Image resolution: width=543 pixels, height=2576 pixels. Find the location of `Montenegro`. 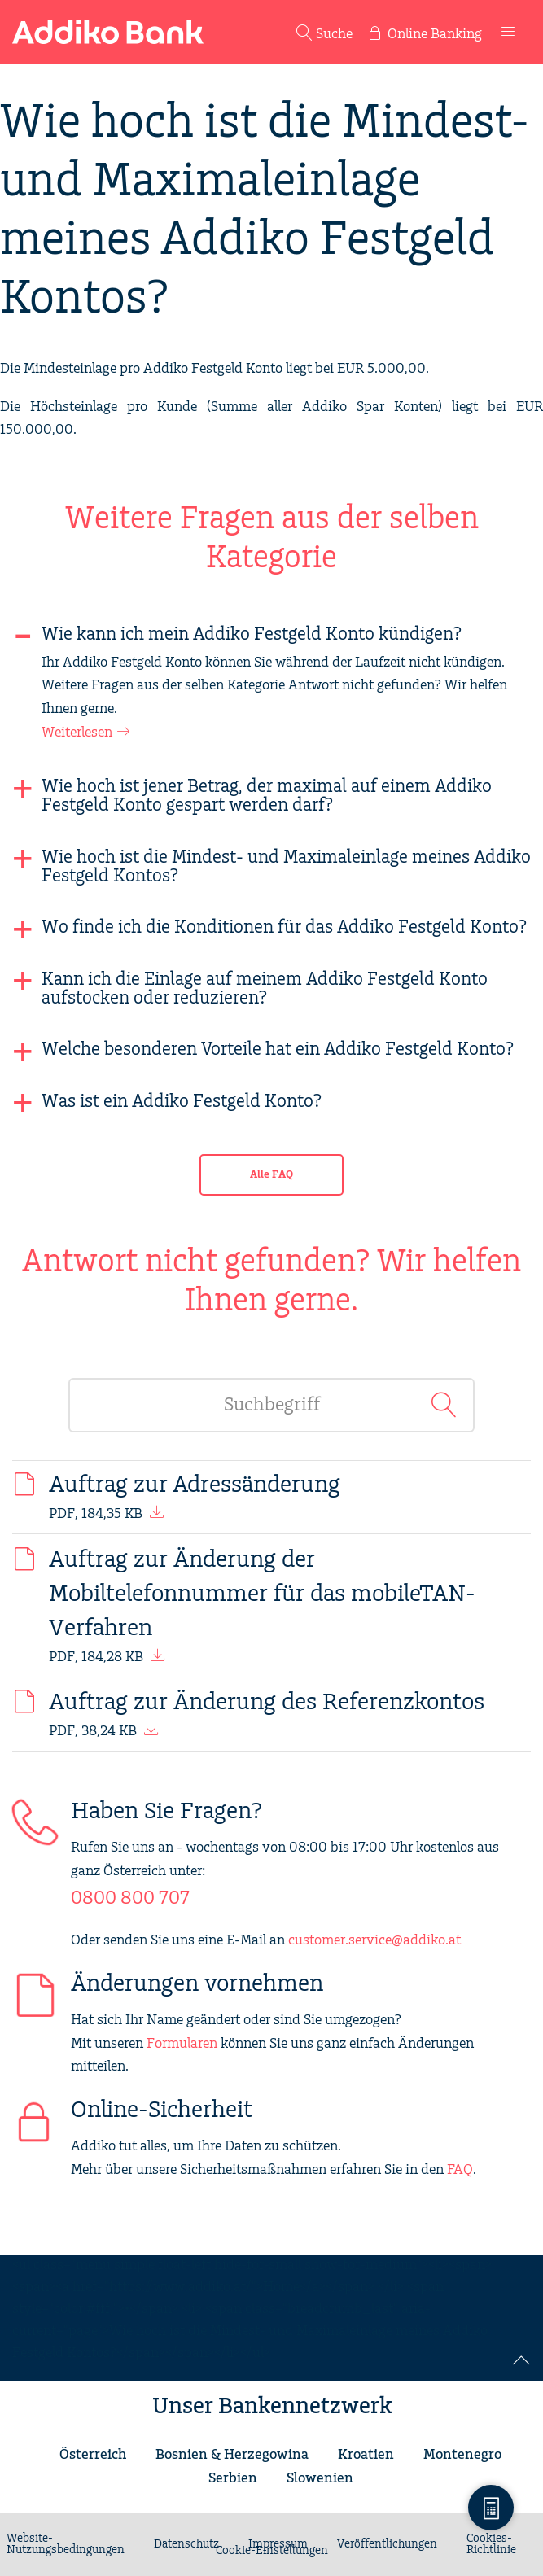

Montenegro is located at coordinates (462, 2455).